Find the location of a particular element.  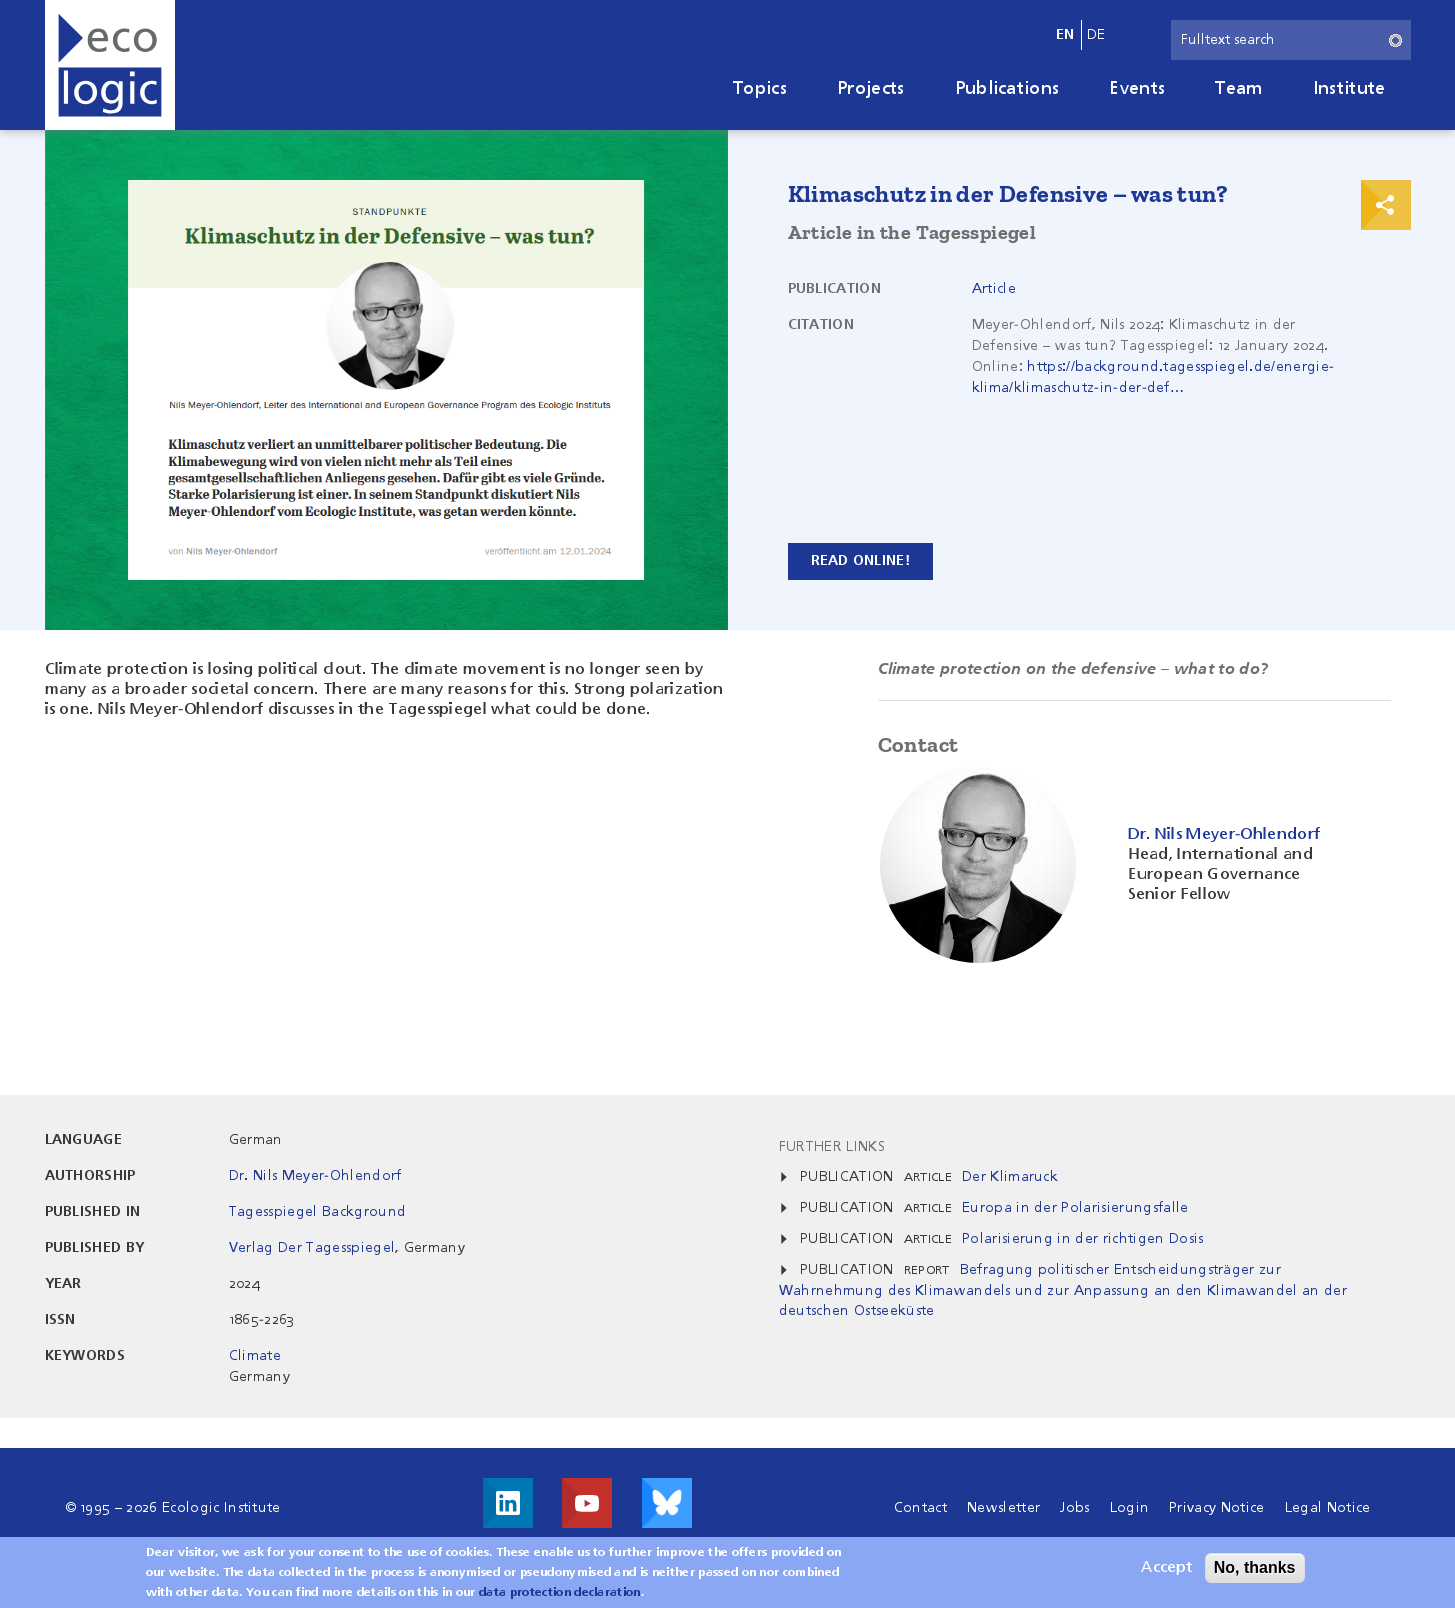

Login is located at coordinates (1130, 1508).